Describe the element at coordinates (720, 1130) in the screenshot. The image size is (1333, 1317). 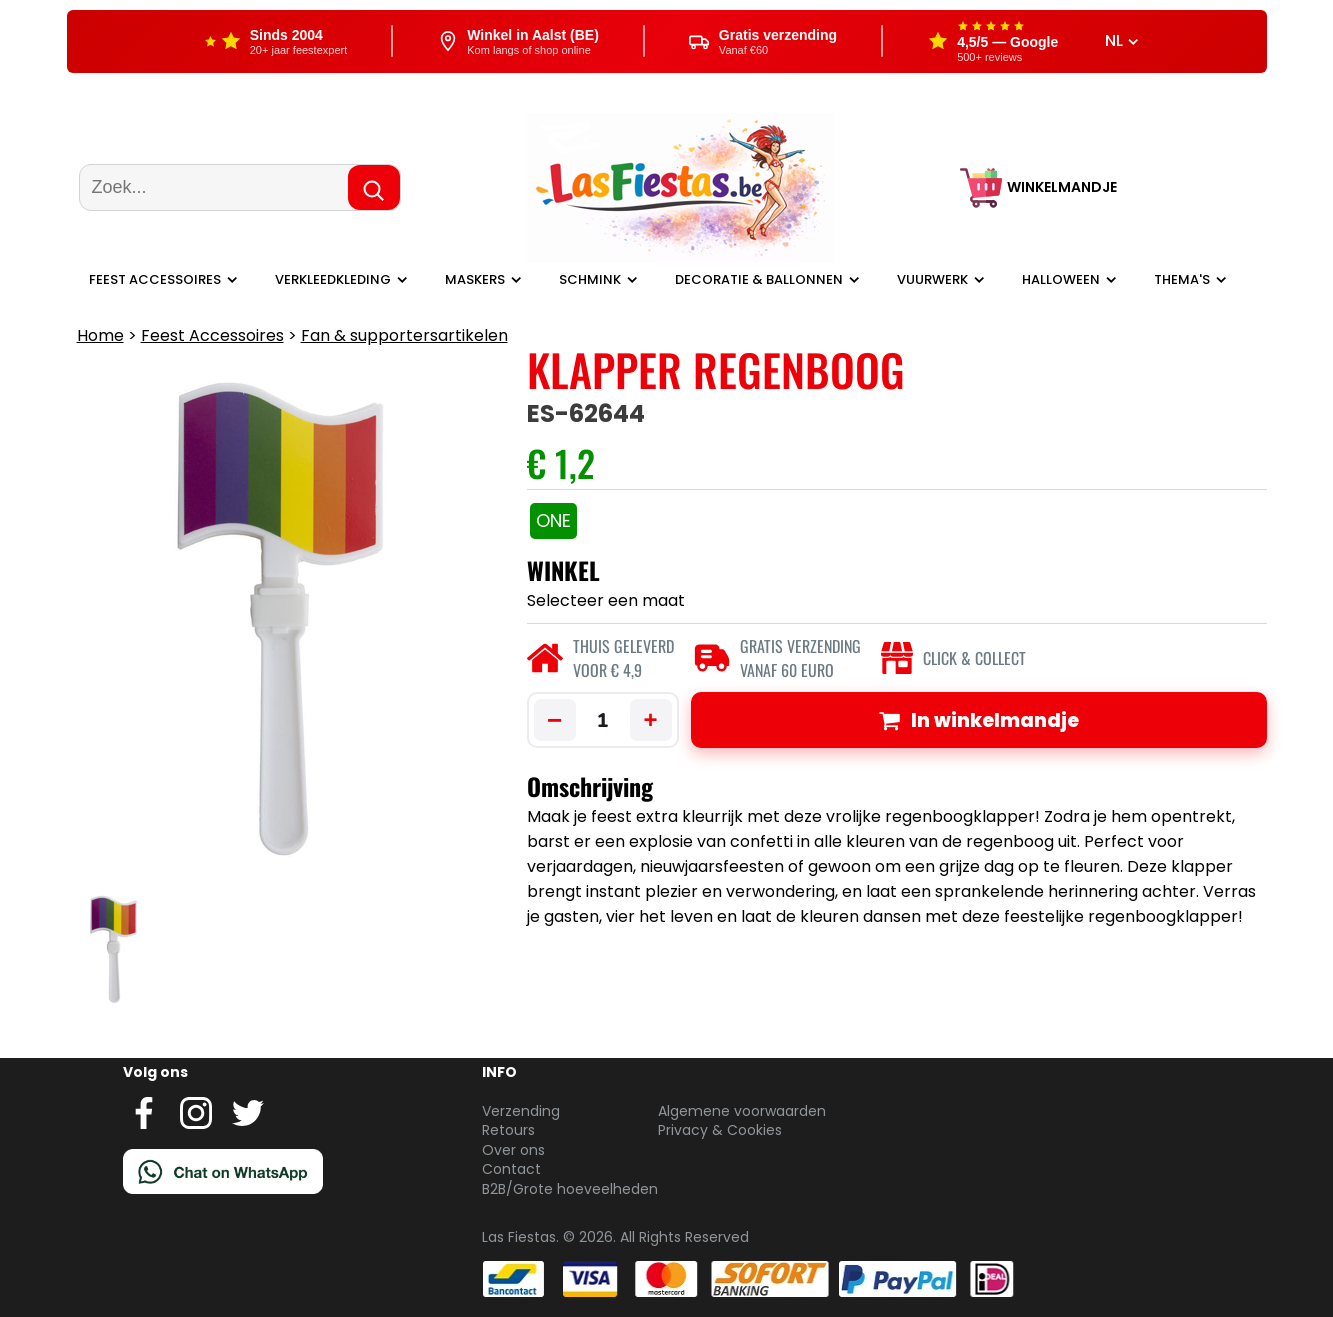
I see `Privacy & Cookies` at that location.